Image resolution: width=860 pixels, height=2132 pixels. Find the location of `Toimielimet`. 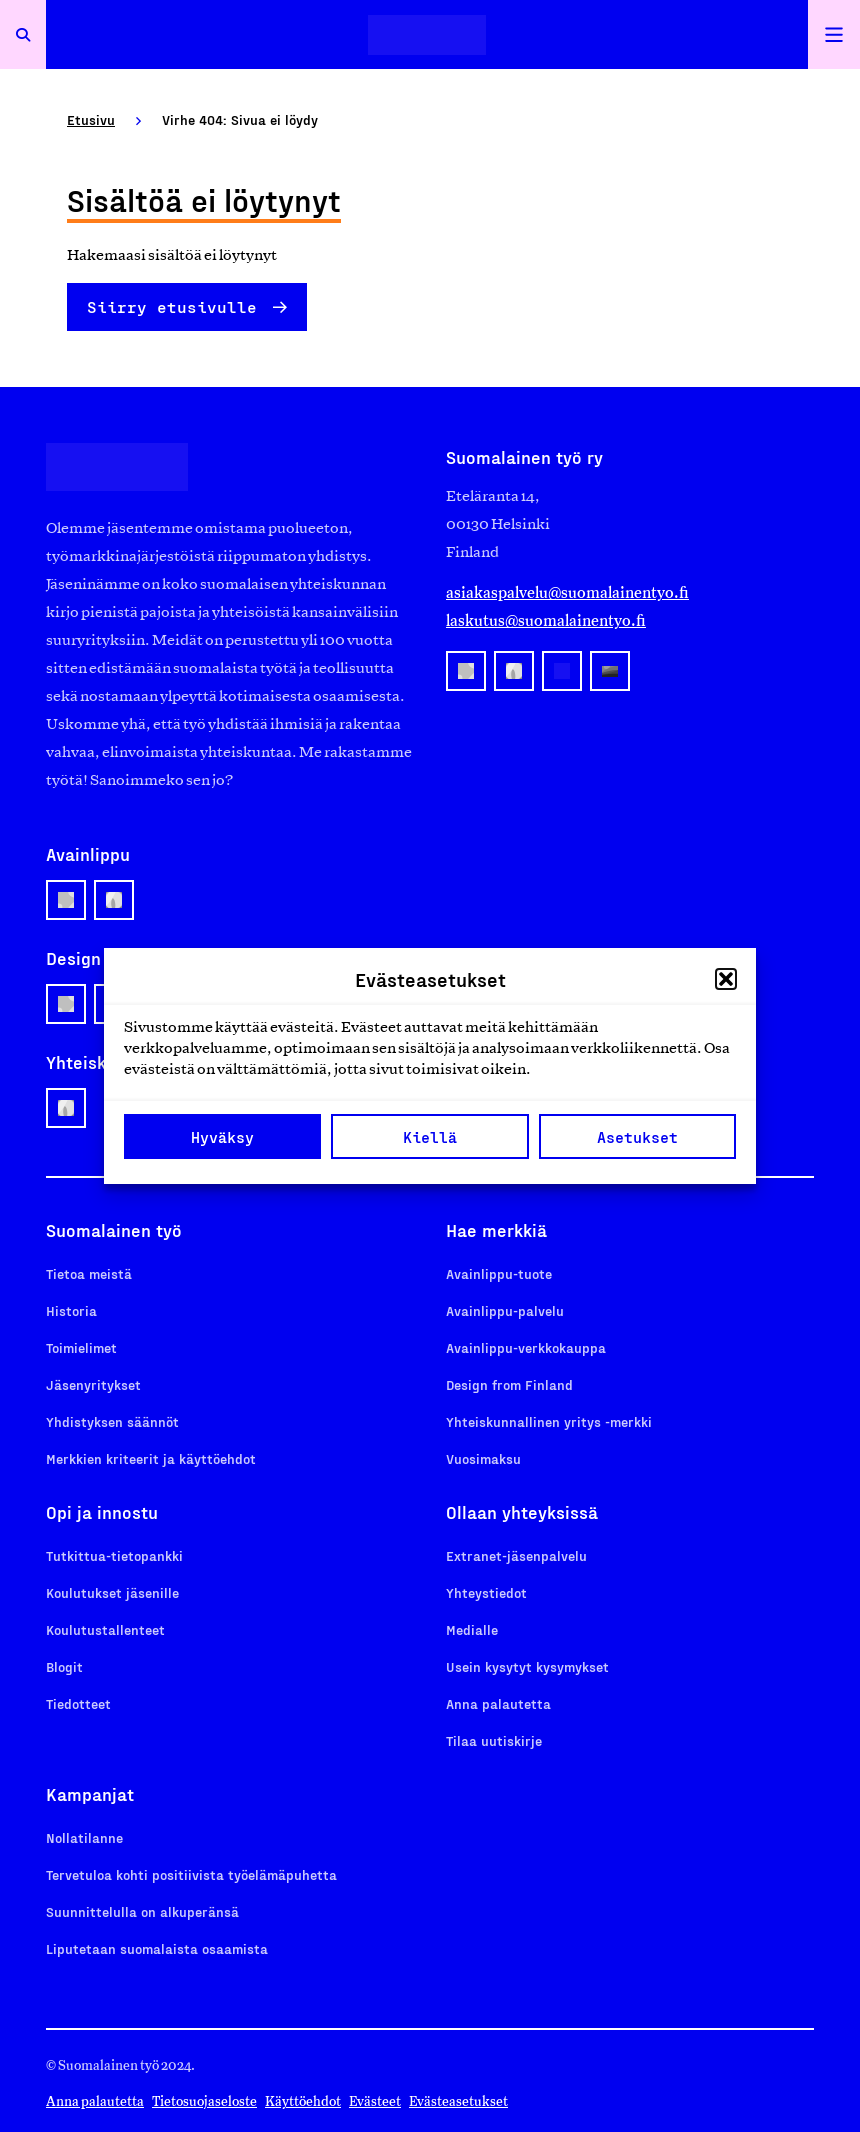

Toimielimet is located at coordinates (81, 1347).